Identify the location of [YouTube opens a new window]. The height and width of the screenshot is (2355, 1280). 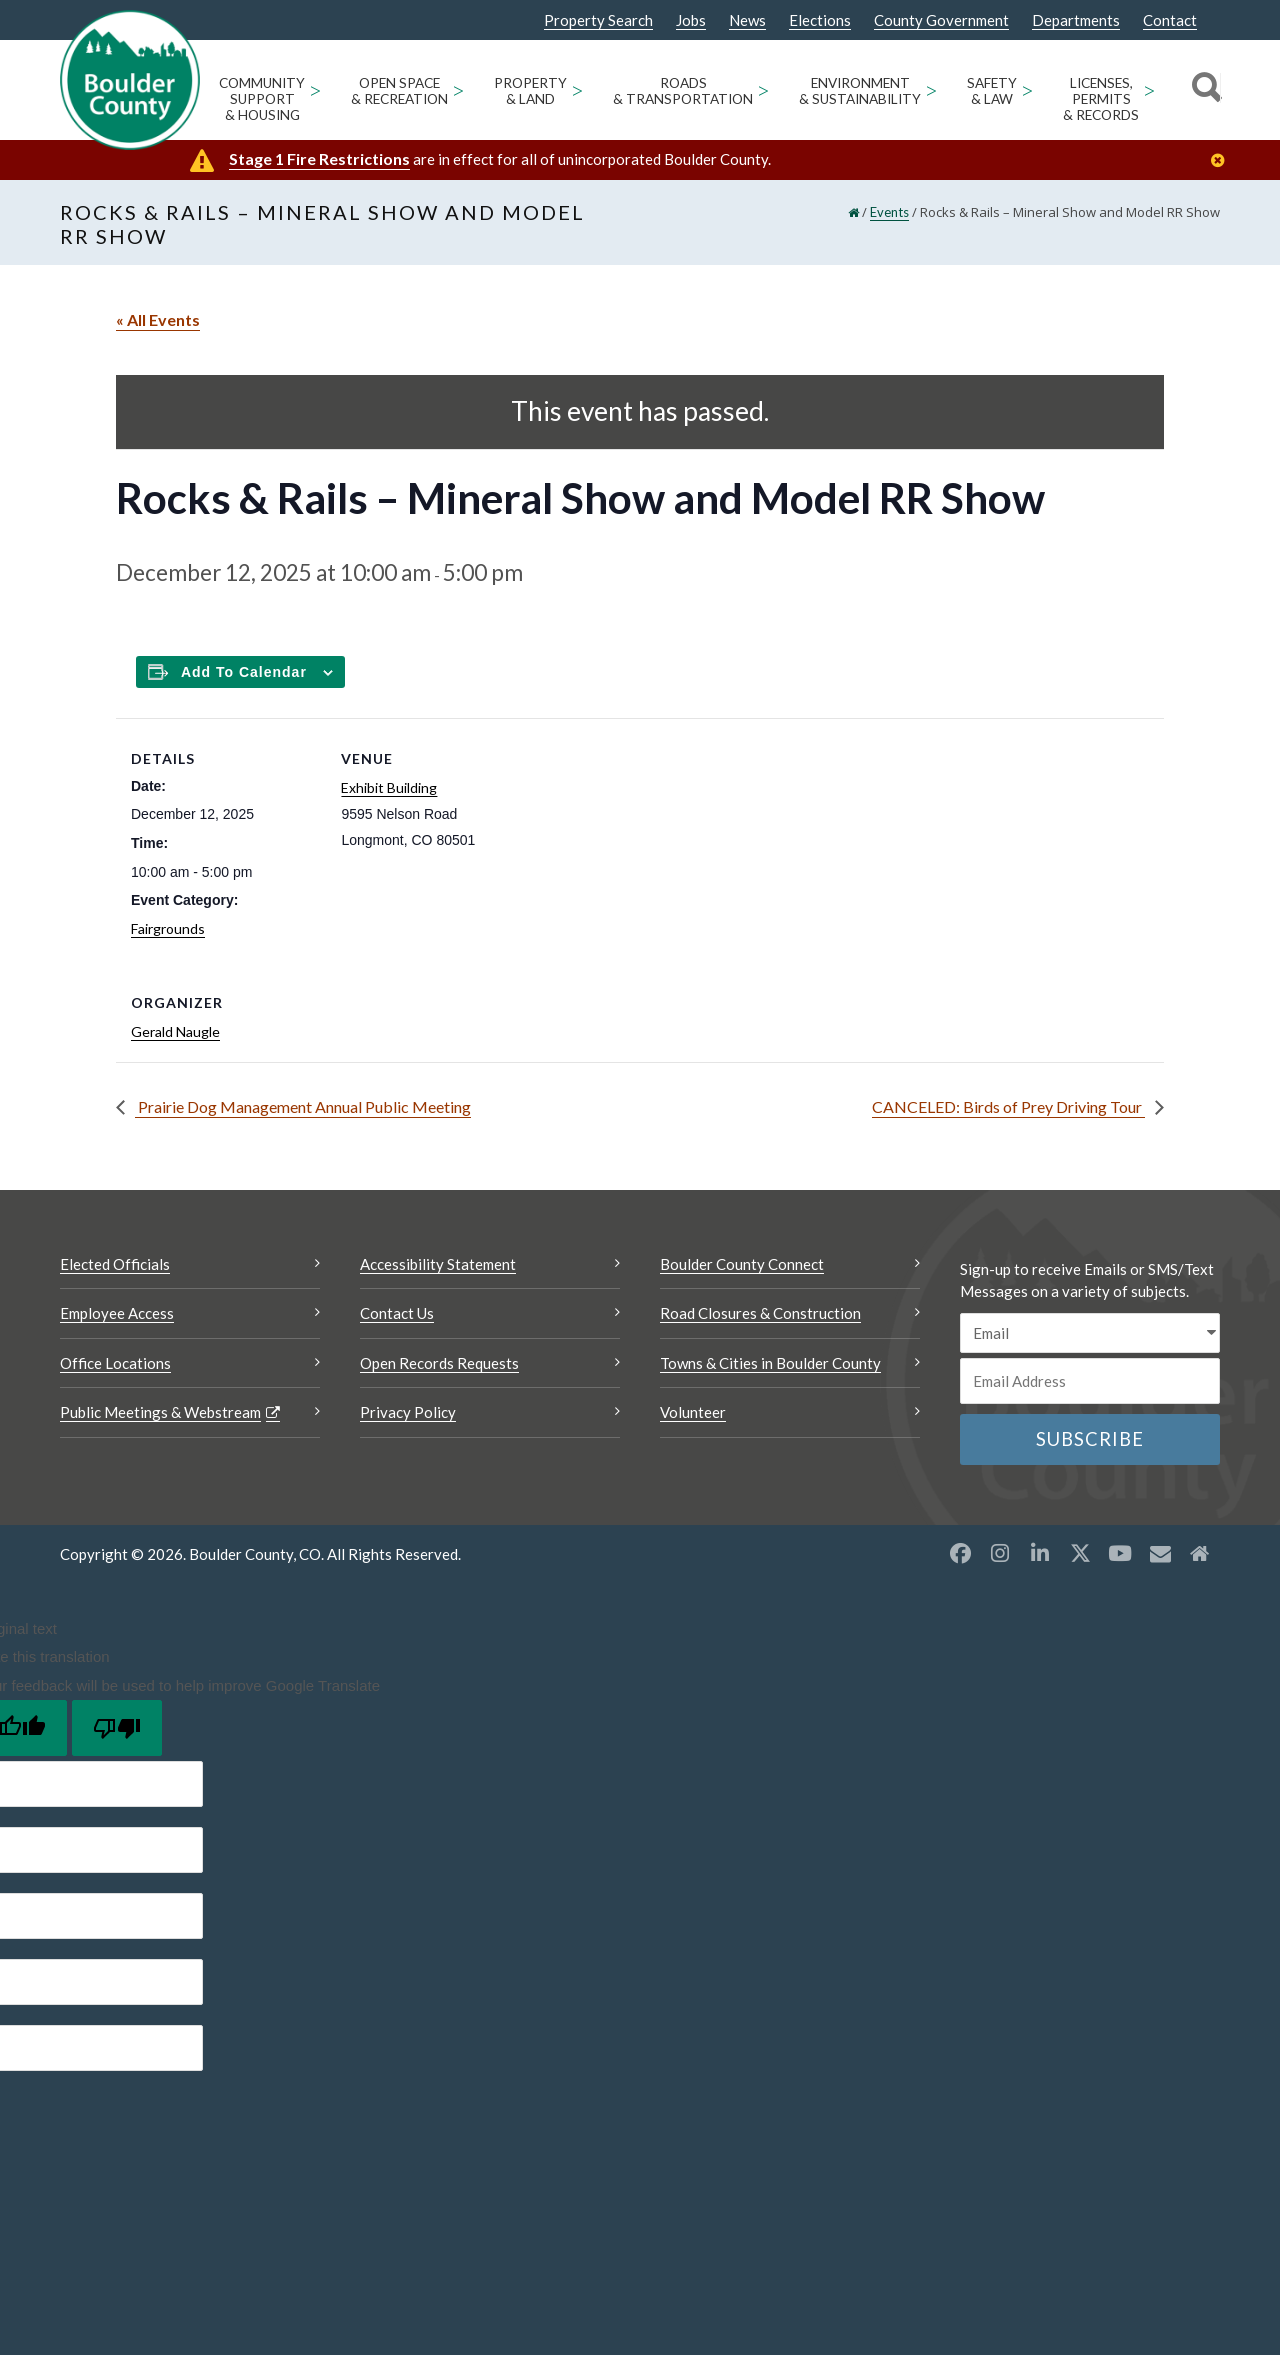
(1120, 1553).